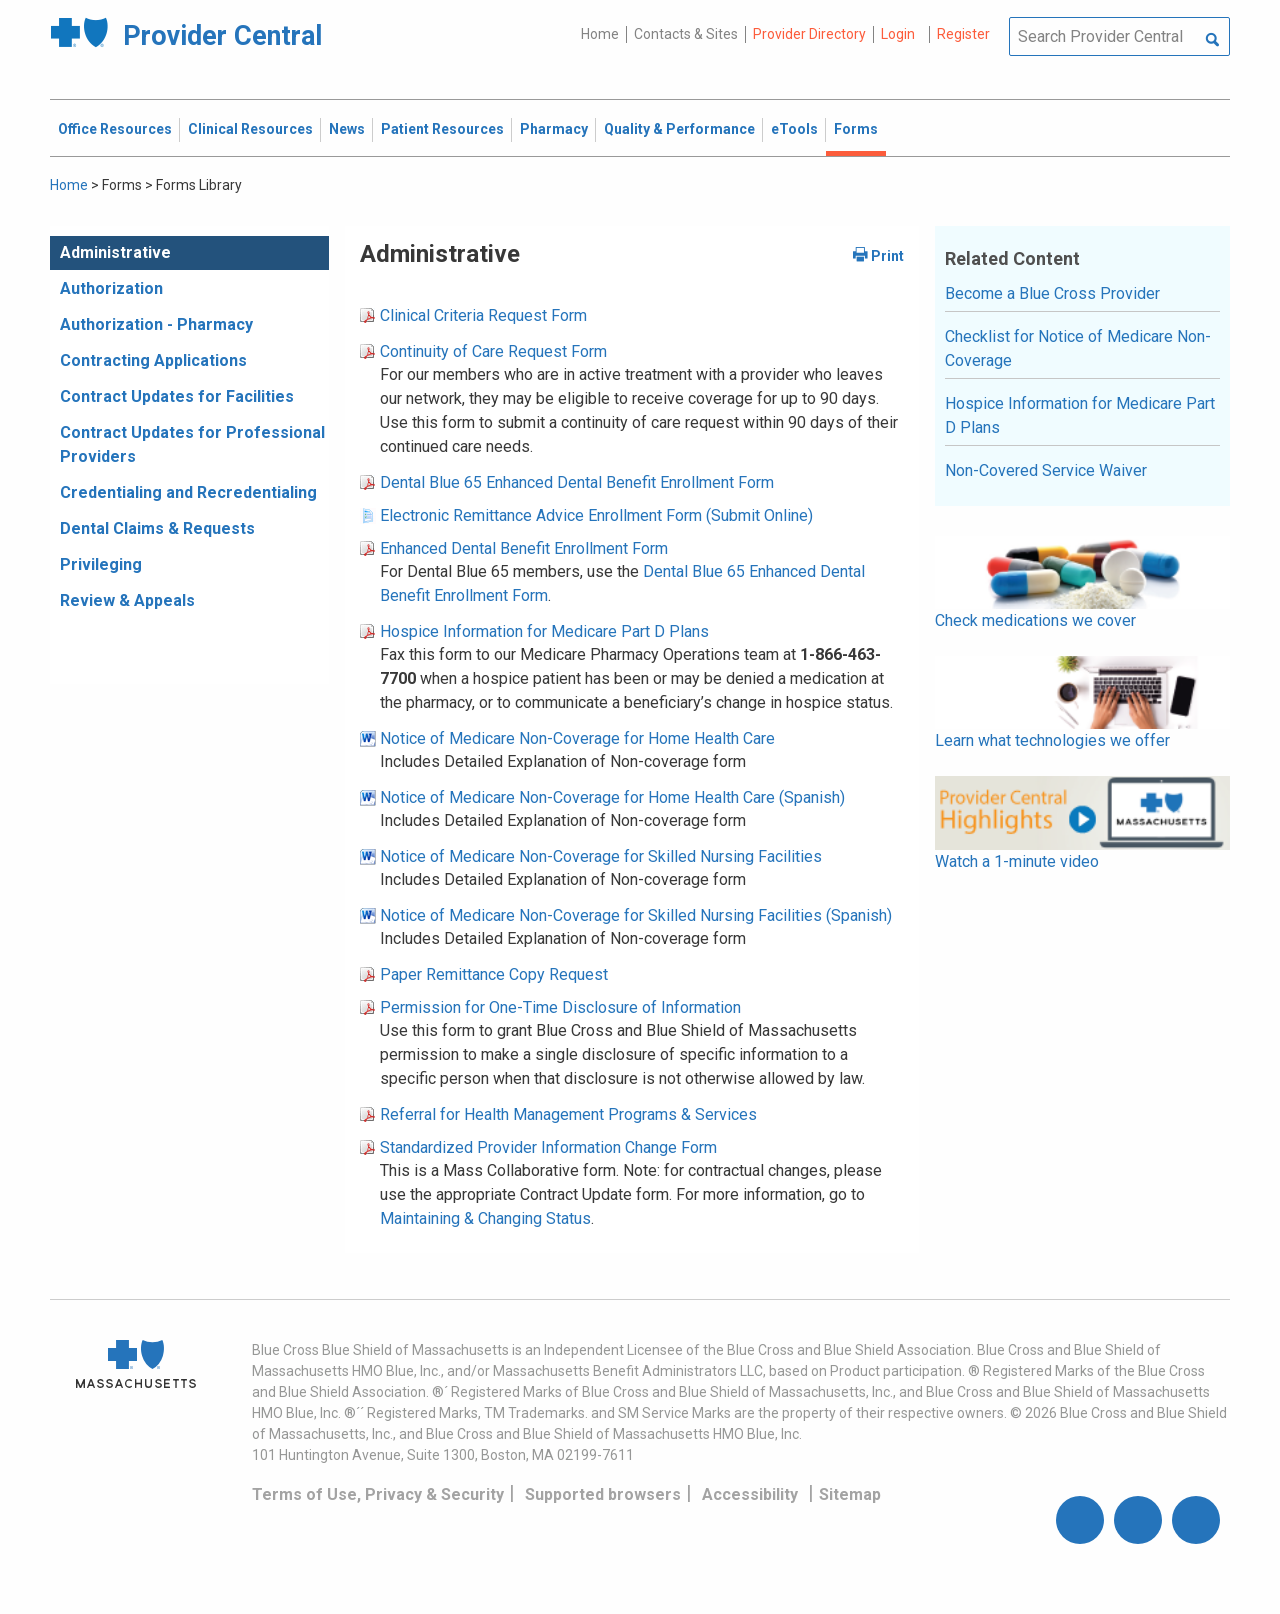 This screenshot has height=1614, width=1280. I want to click on Credentialing and Recredentialing, so click(188, 492).